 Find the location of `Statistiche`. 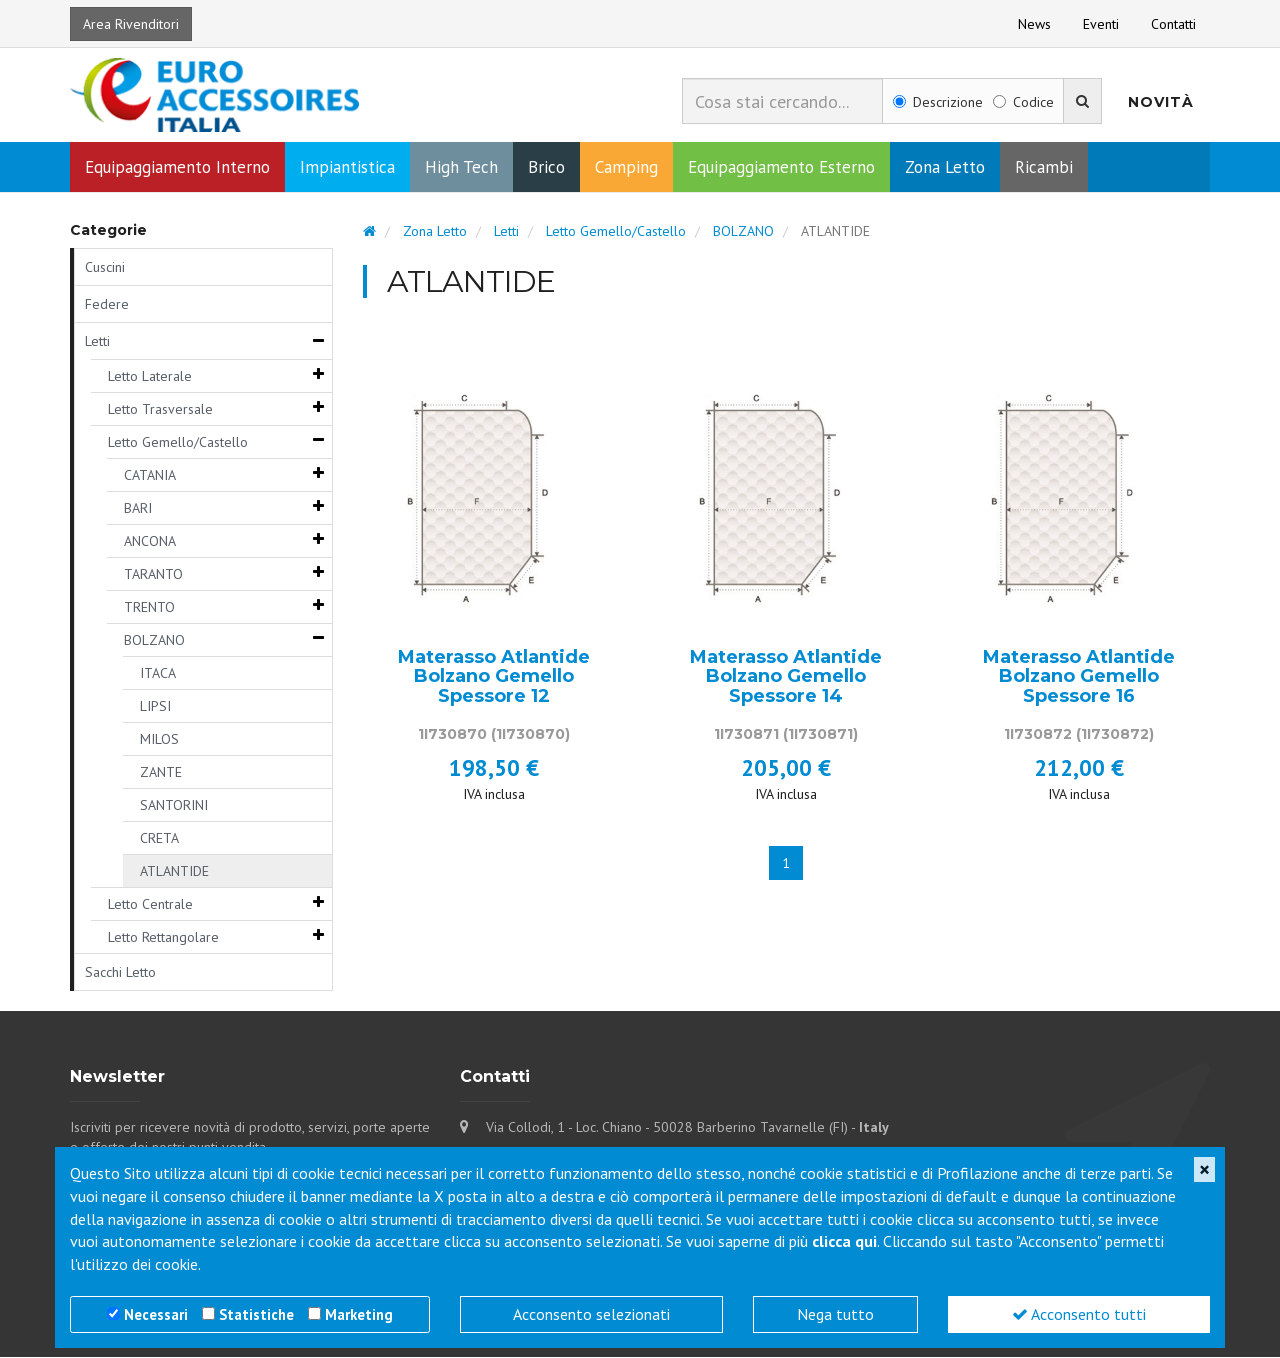

Statistiche is located at coordinates (256, 1314).